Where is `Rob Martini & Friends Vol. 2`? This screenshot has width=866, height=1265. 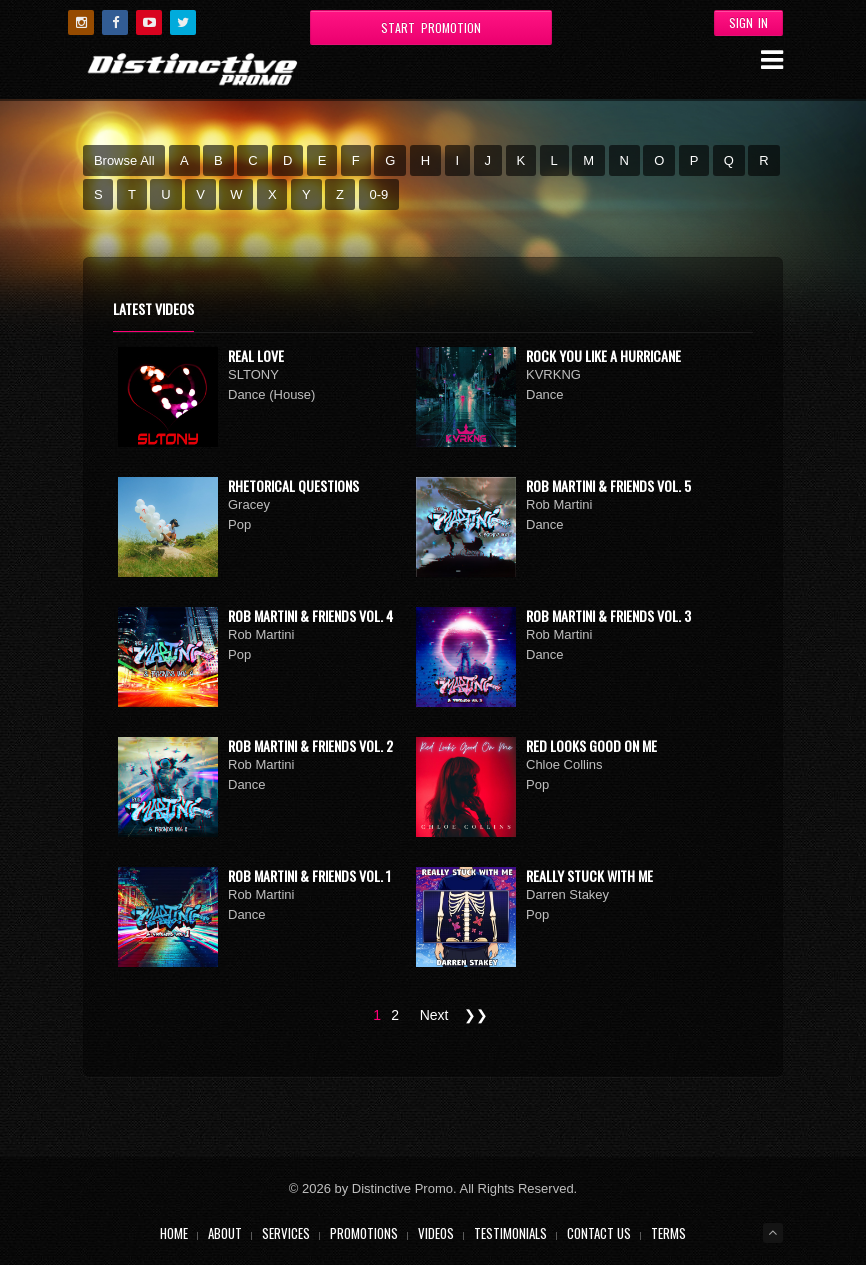 Rob Martini & Friends Vol. 2 is located at coordinates (310, 745).